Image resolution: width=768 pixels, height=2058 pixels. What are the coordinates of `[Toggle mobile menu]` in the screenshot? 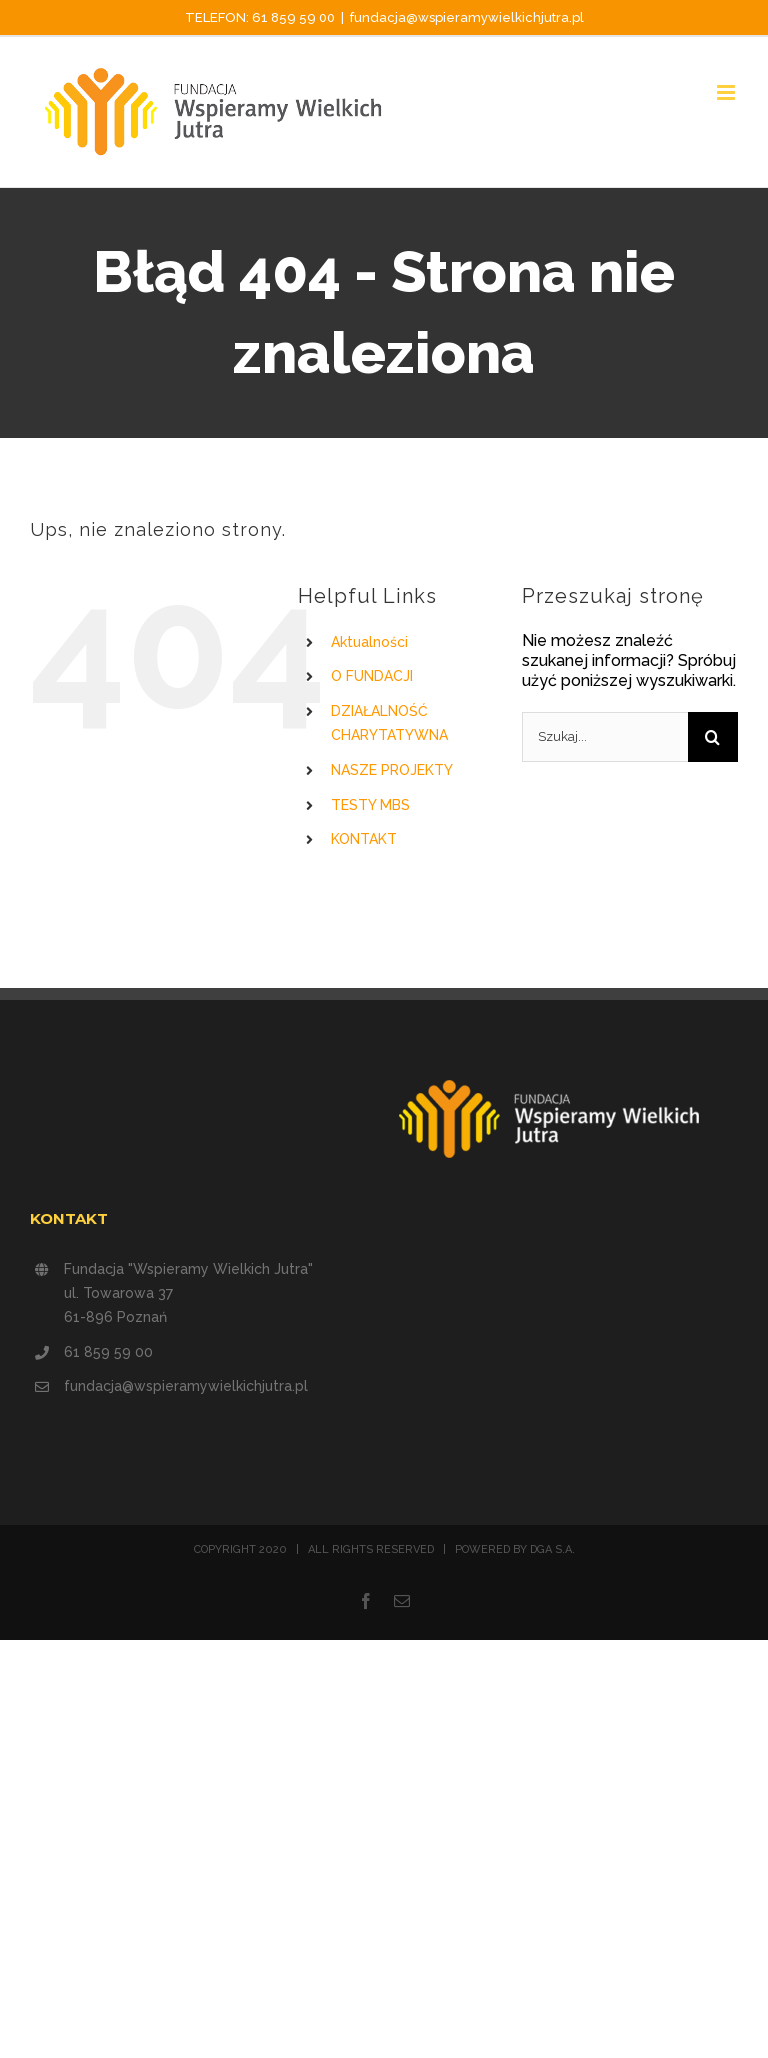 It's located at (727, 92).